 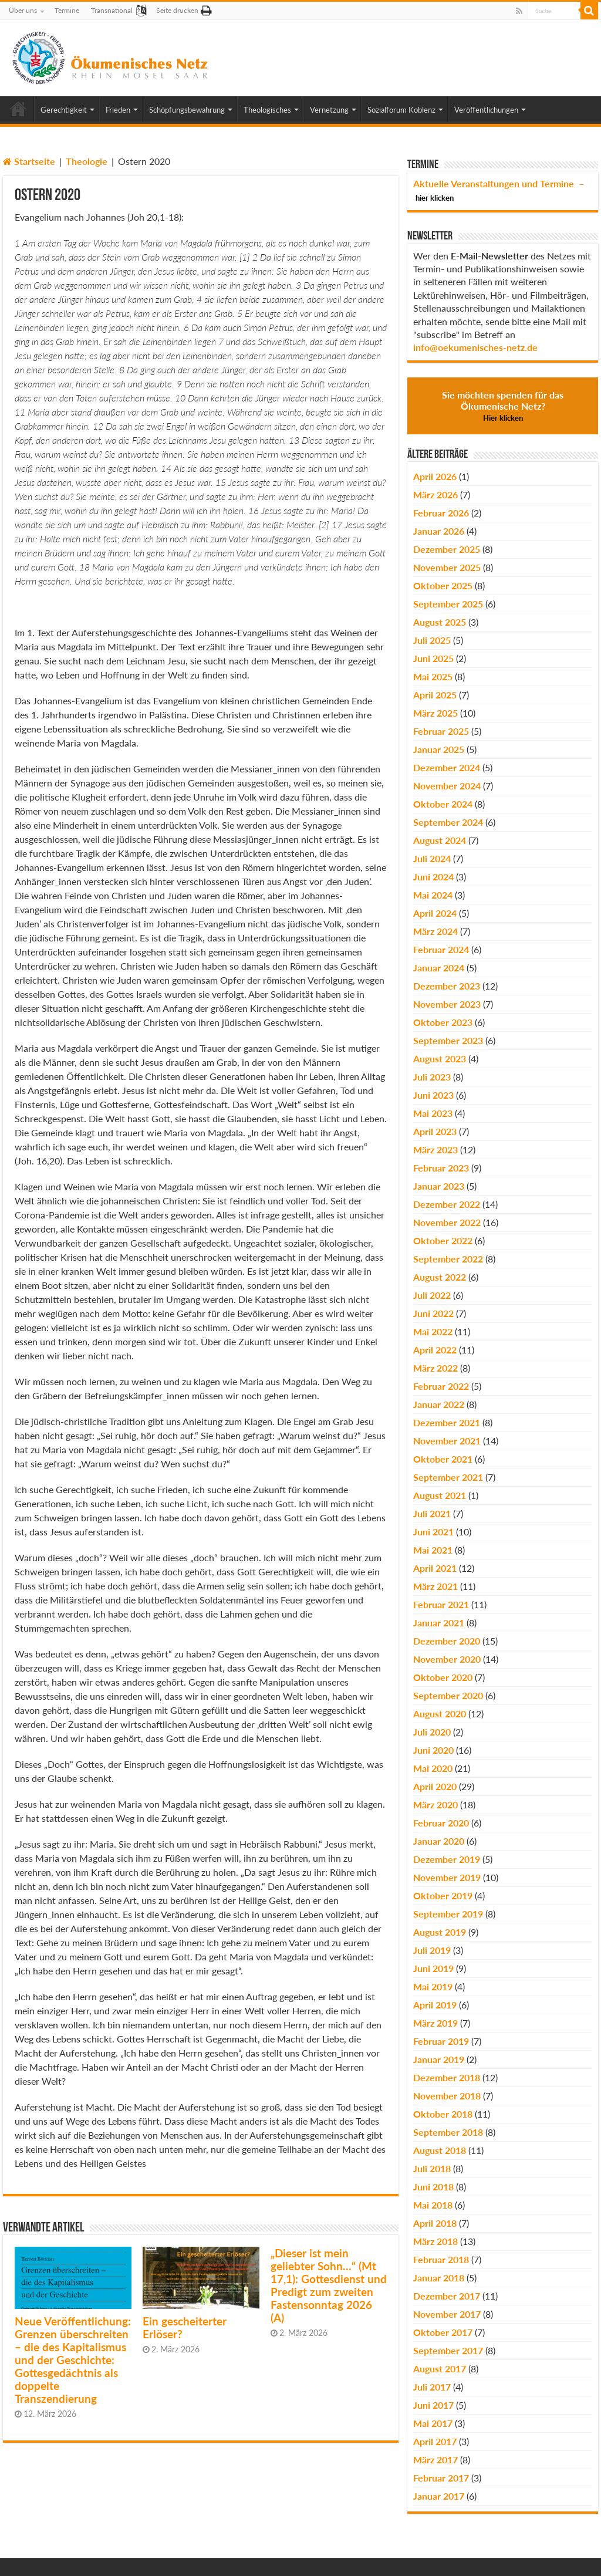 I want to click on September 2017, so click(x=448, y=2350).